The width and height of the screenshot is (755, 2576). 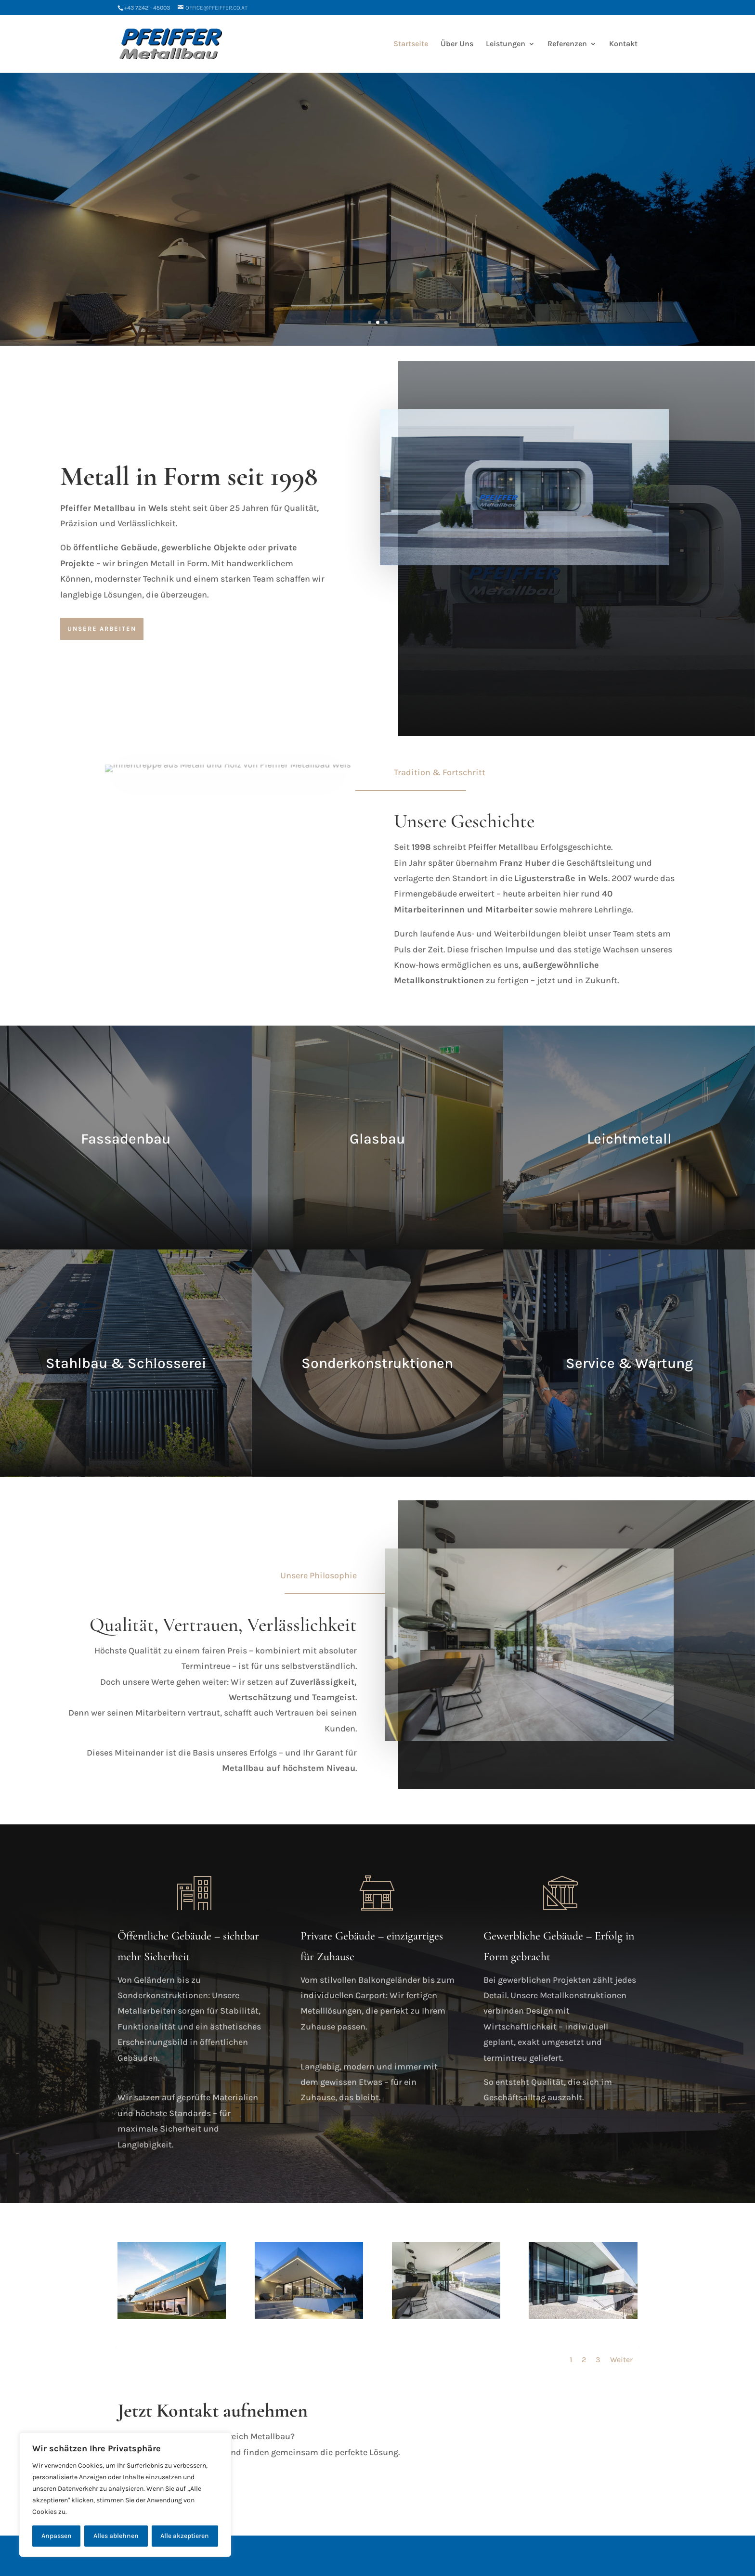 What do you see at coordinates (623, 44) in the screenshot?
I see `Kontakt` at bounding box center [623, 44].